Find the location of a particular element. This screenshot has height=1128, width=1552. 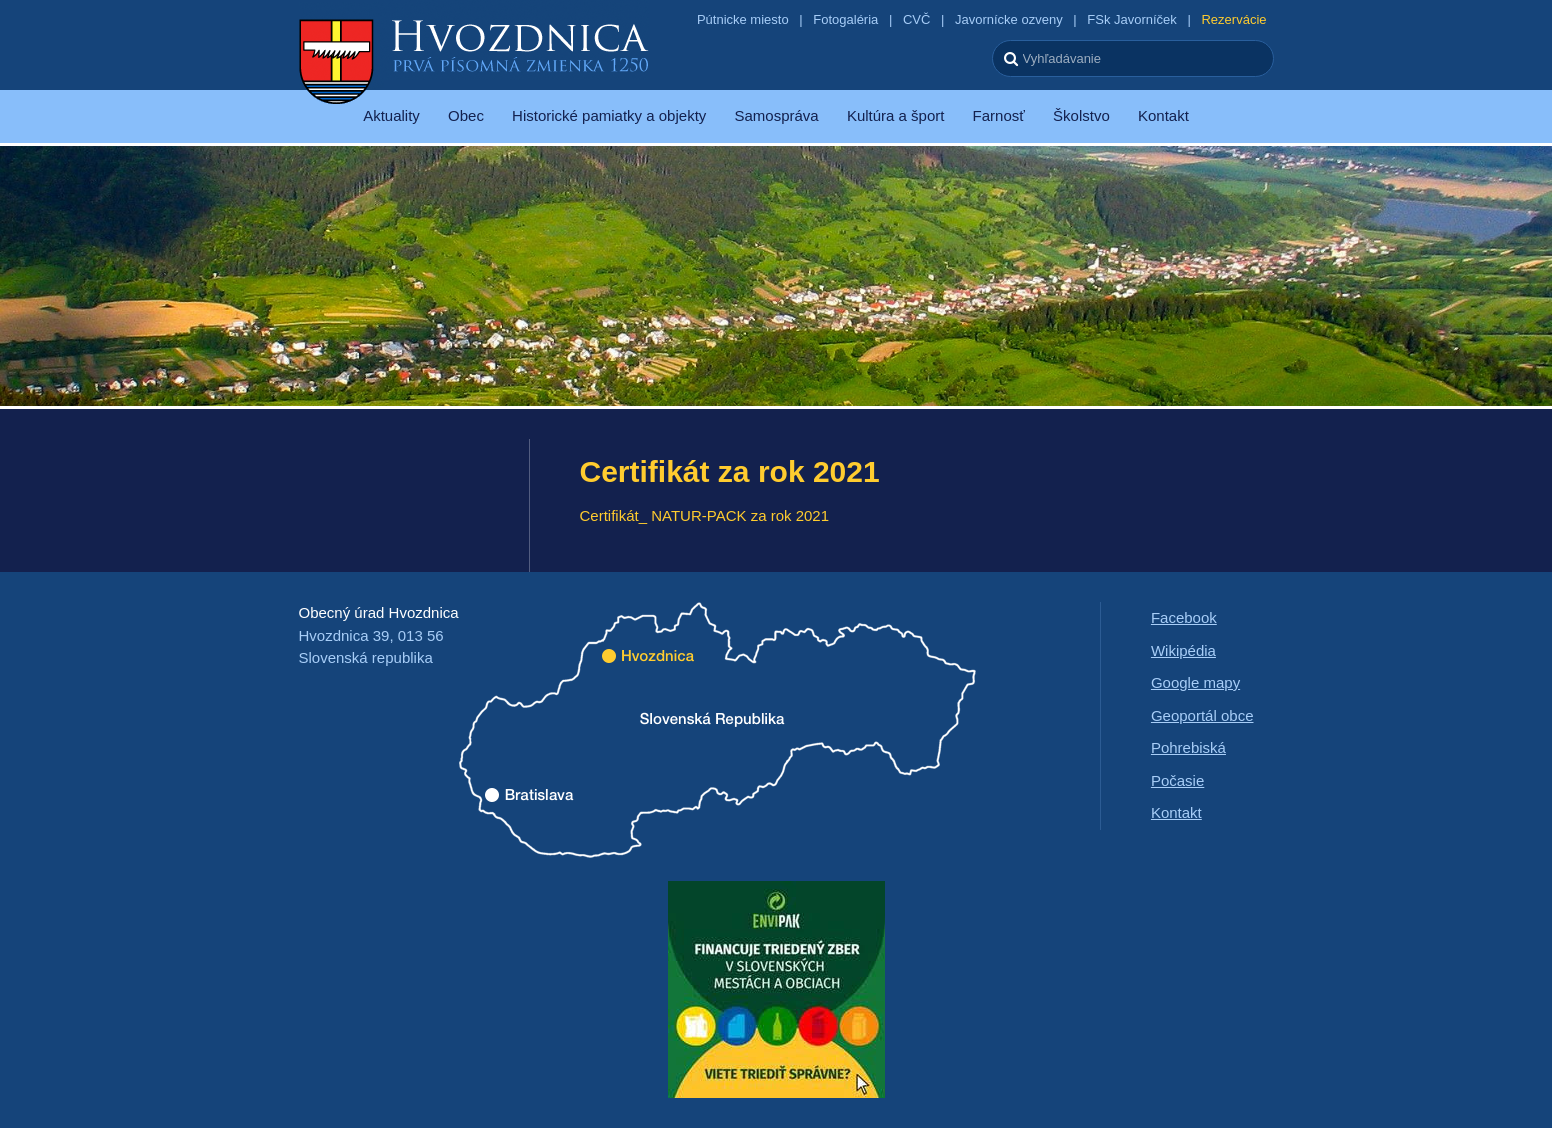

Google mapy is located at coordinates (1195, 682).